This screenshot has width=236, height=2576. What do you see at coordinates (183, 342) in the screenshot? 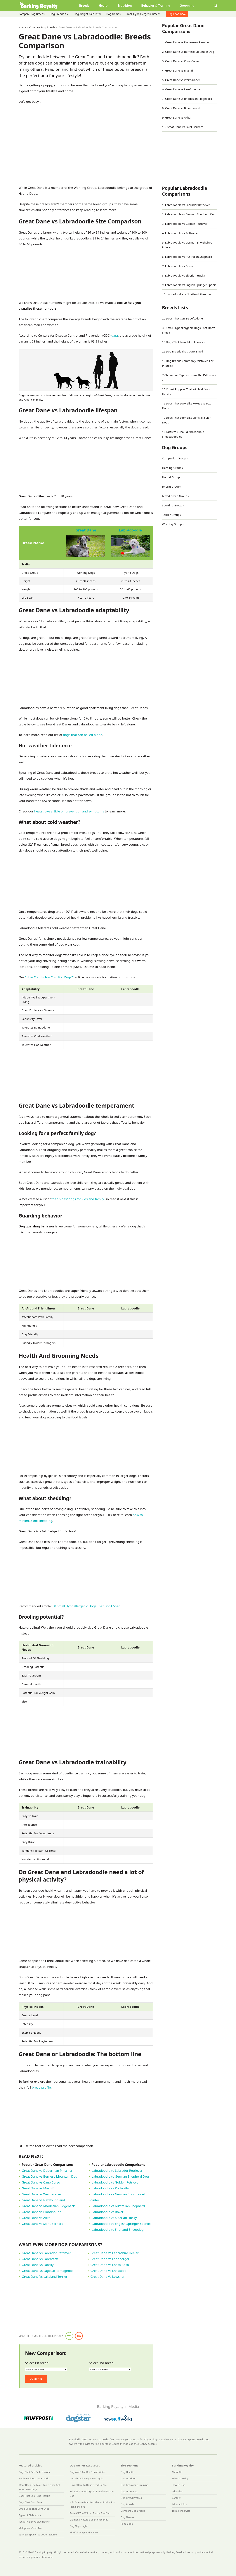
I see `13 Dogs That Look Like Huskies ›` at bounding box center [183, 342].